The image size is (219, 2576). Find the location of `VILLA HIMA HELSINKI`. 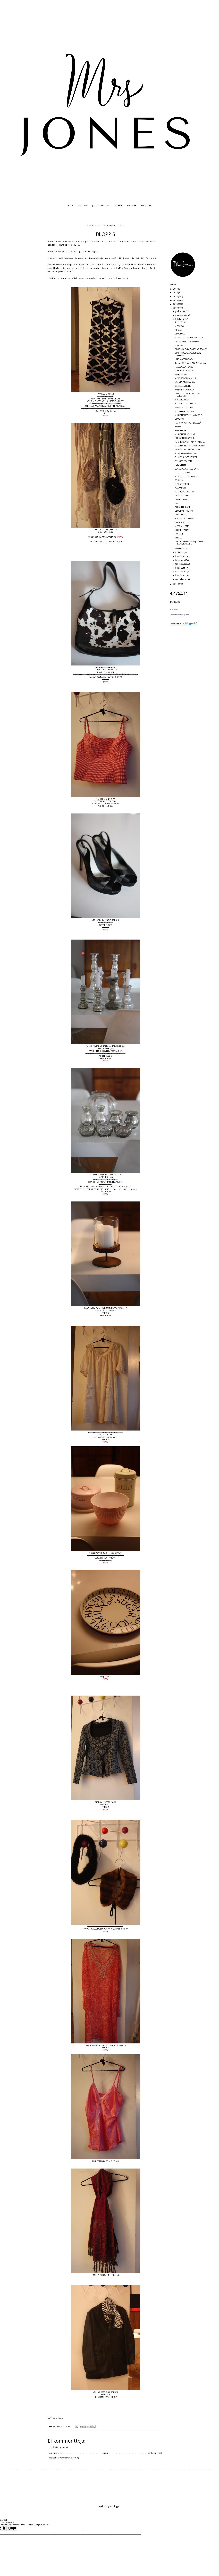

VILLA HIMA HELSINKI is located at coordinates (184, 411).